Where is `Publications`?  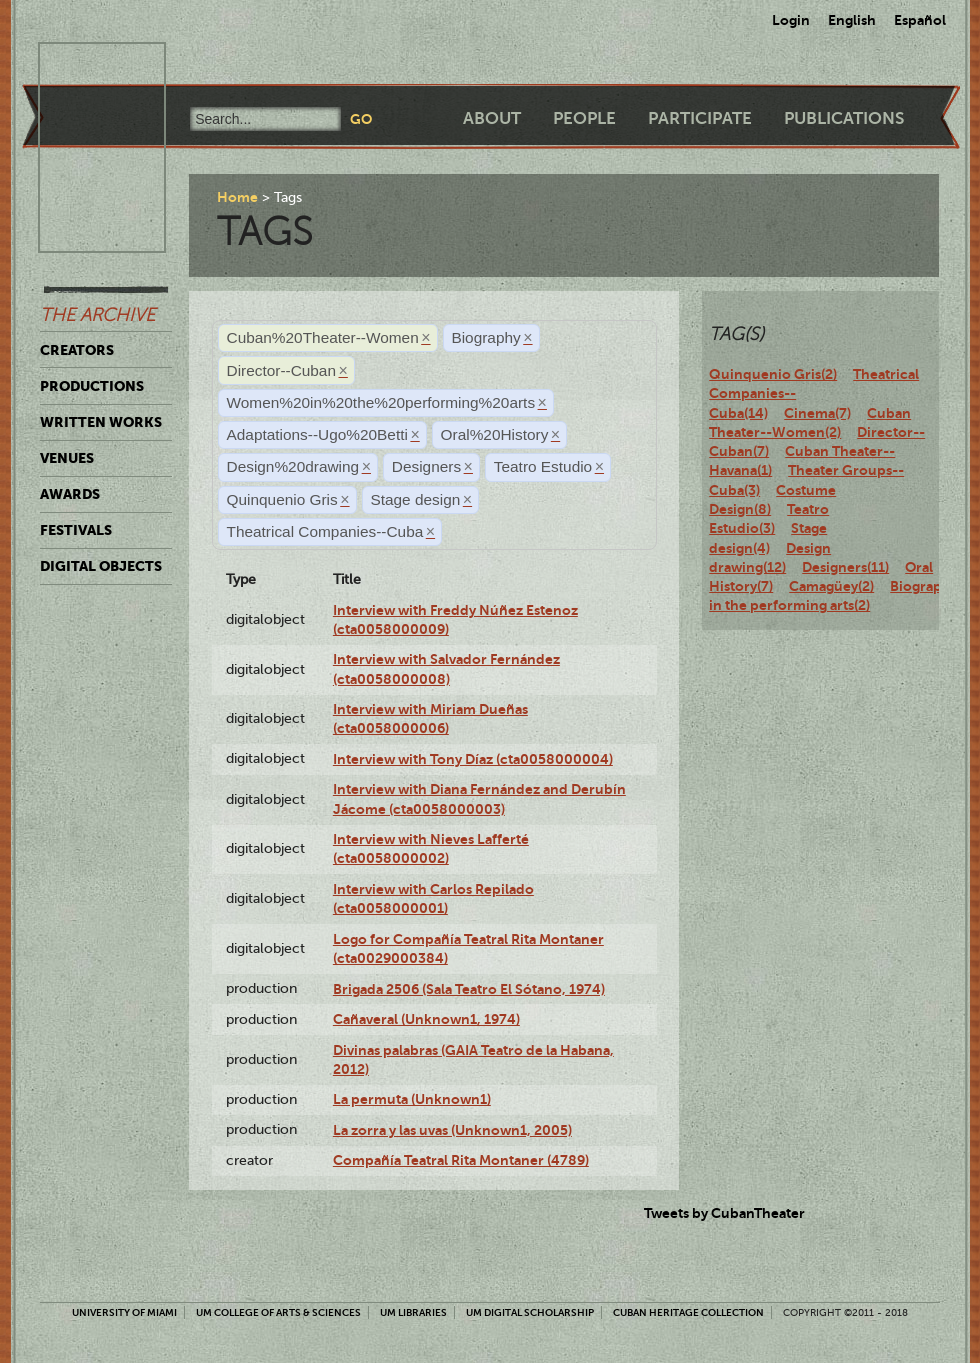
Publications is located at coordinates (844, 118).